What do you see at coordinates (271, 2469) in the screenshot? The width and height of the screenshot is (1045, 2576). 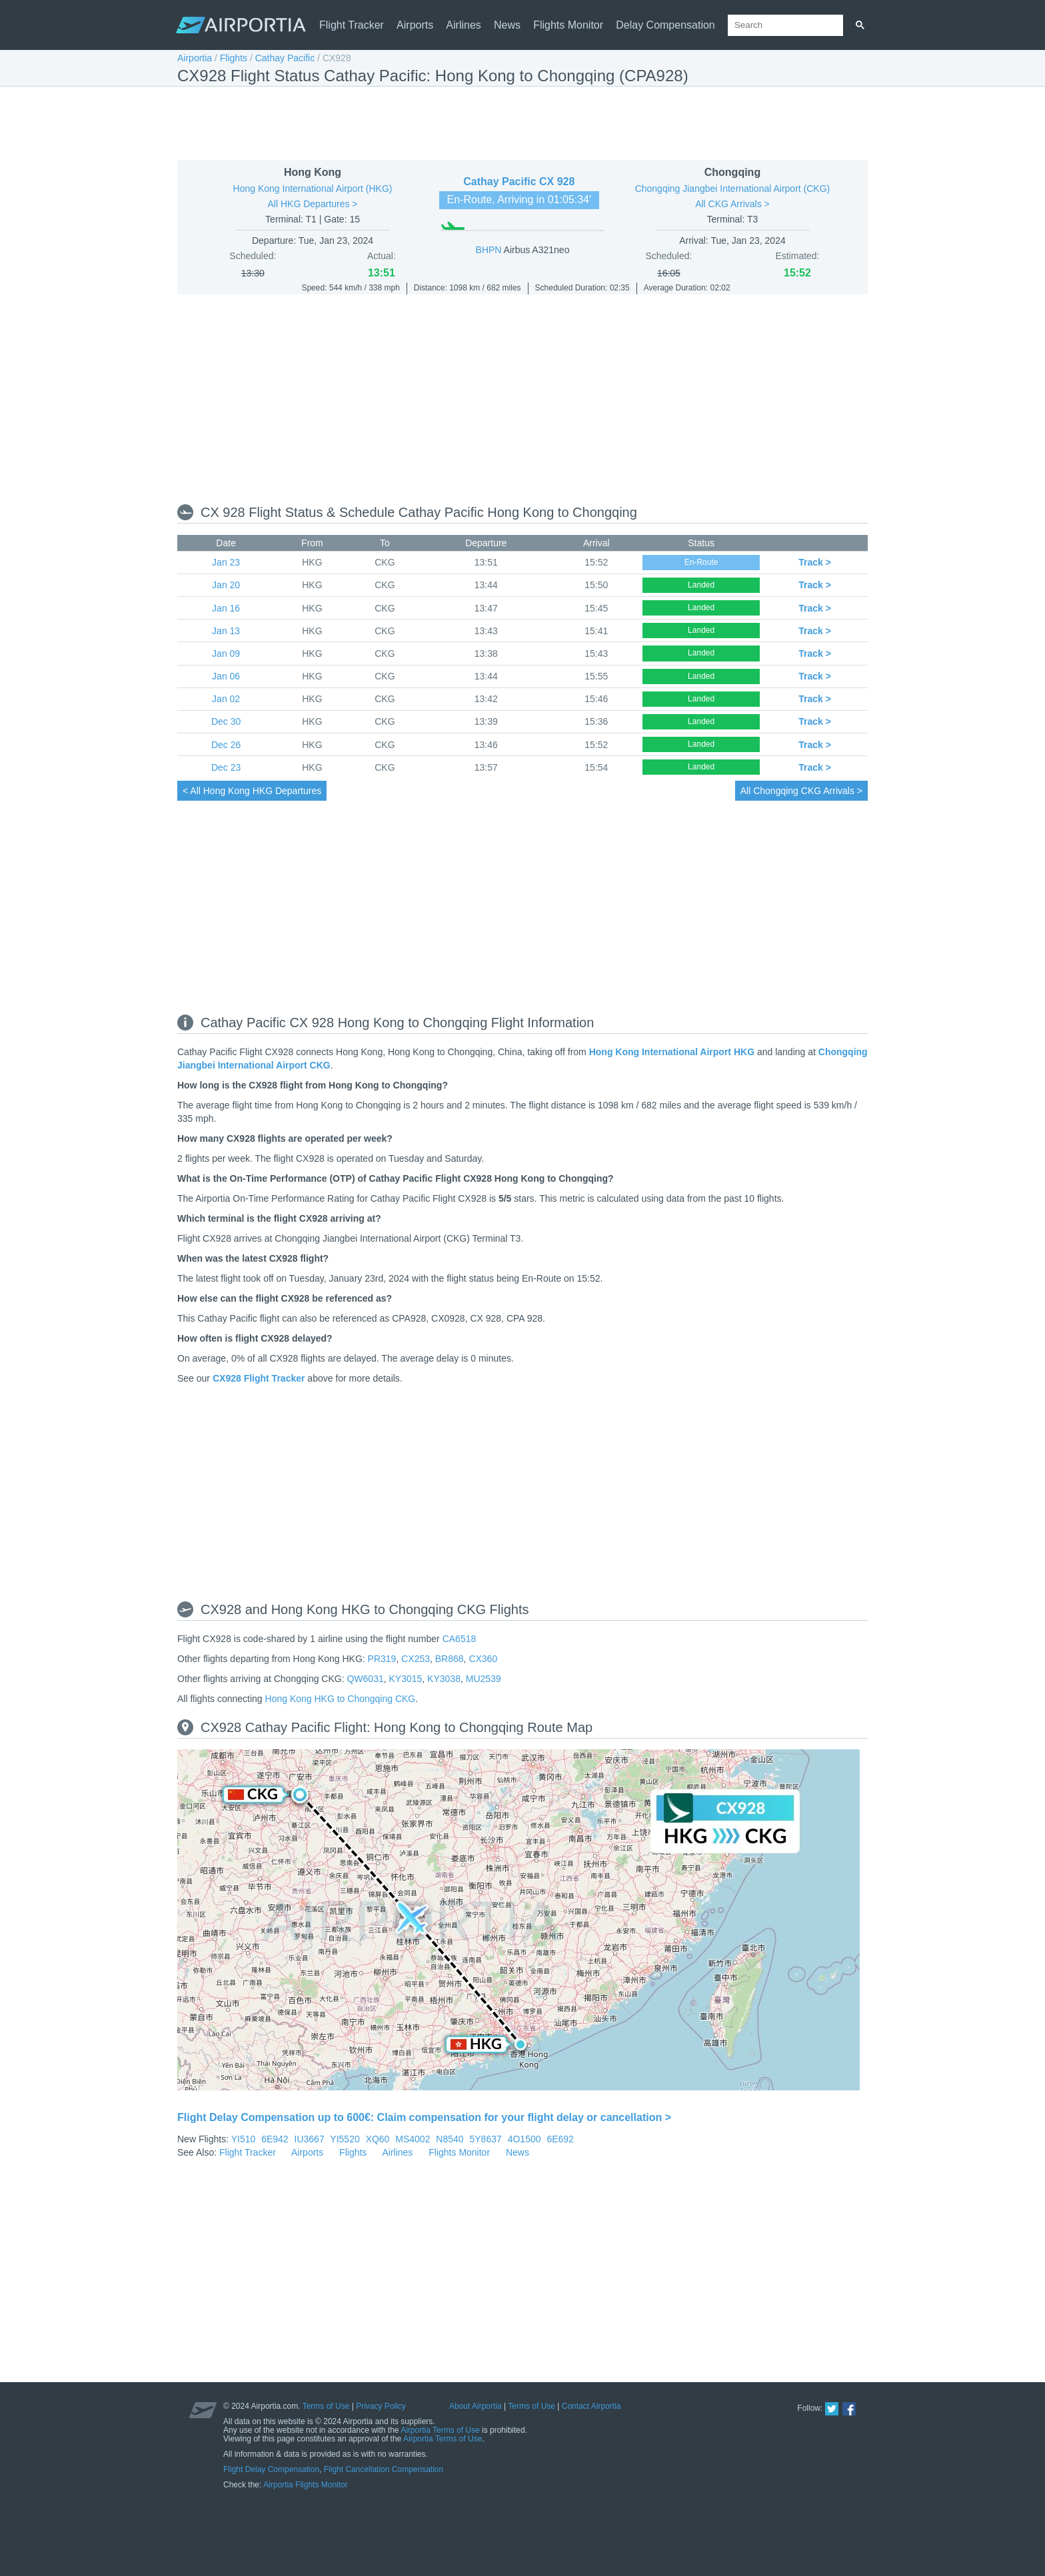 I see `Flight Delay Compensation` at bounding box center [271, 2469].